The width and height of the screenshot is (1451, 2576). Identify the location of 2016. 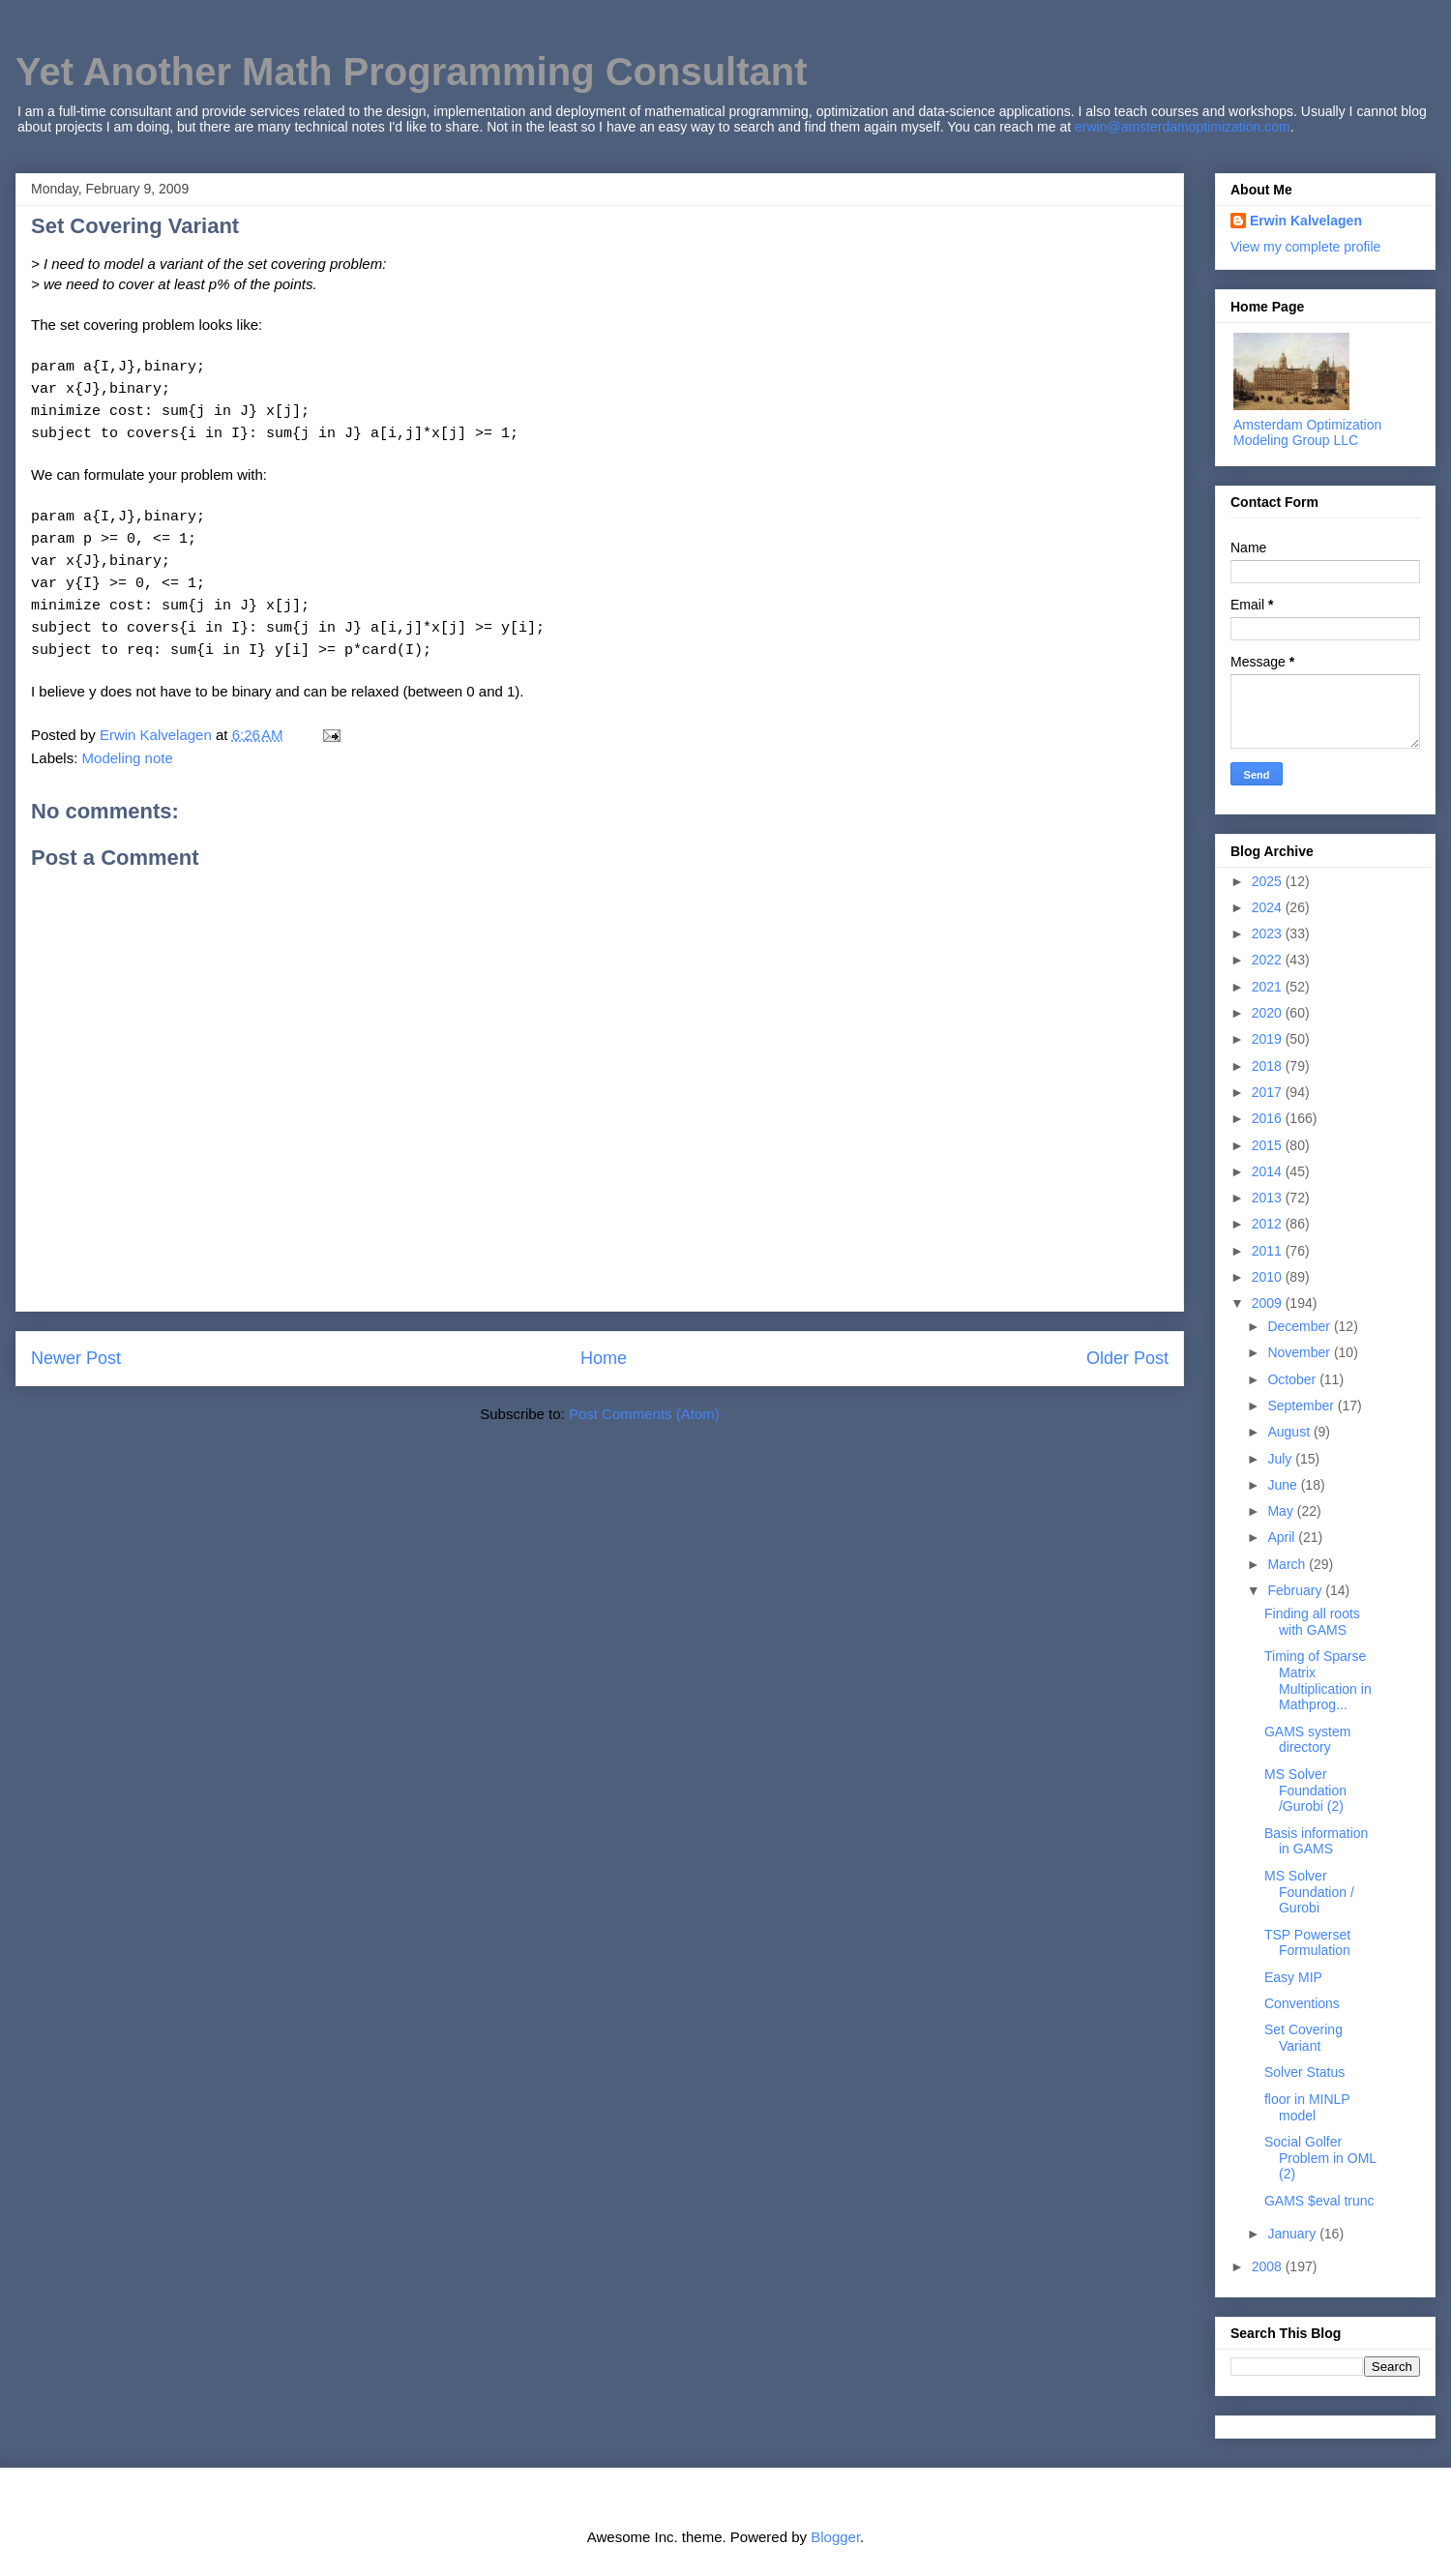
(1269, 1118).